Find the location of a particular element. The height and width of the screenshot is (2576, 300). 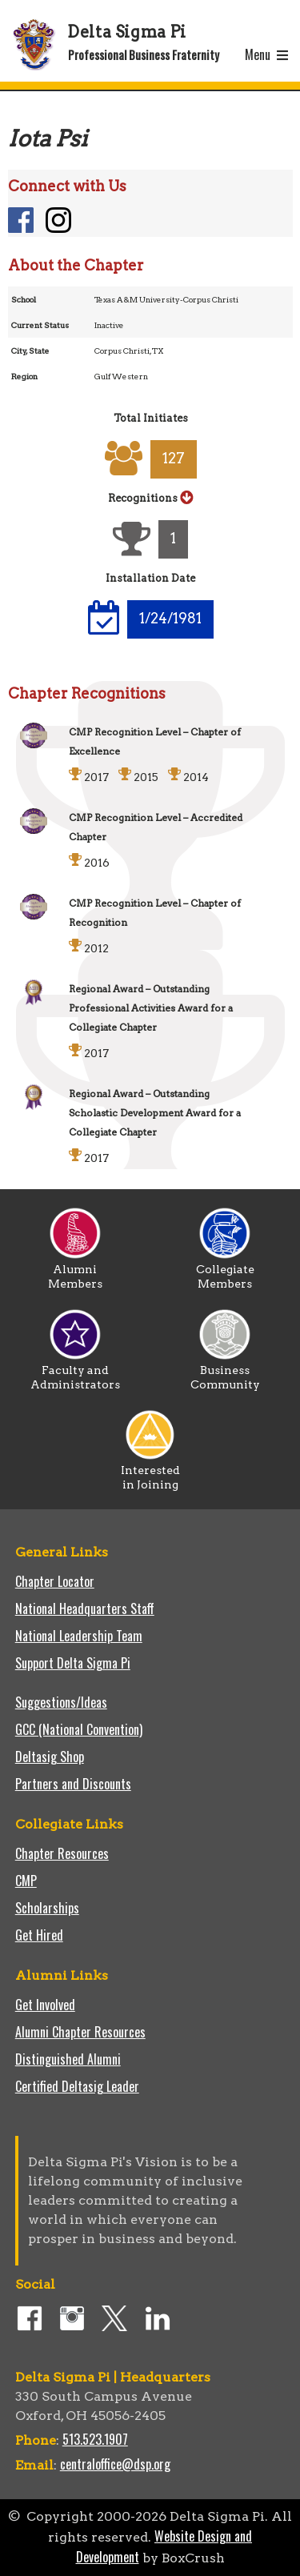

Business Community is located at coordinates (225, 1371).